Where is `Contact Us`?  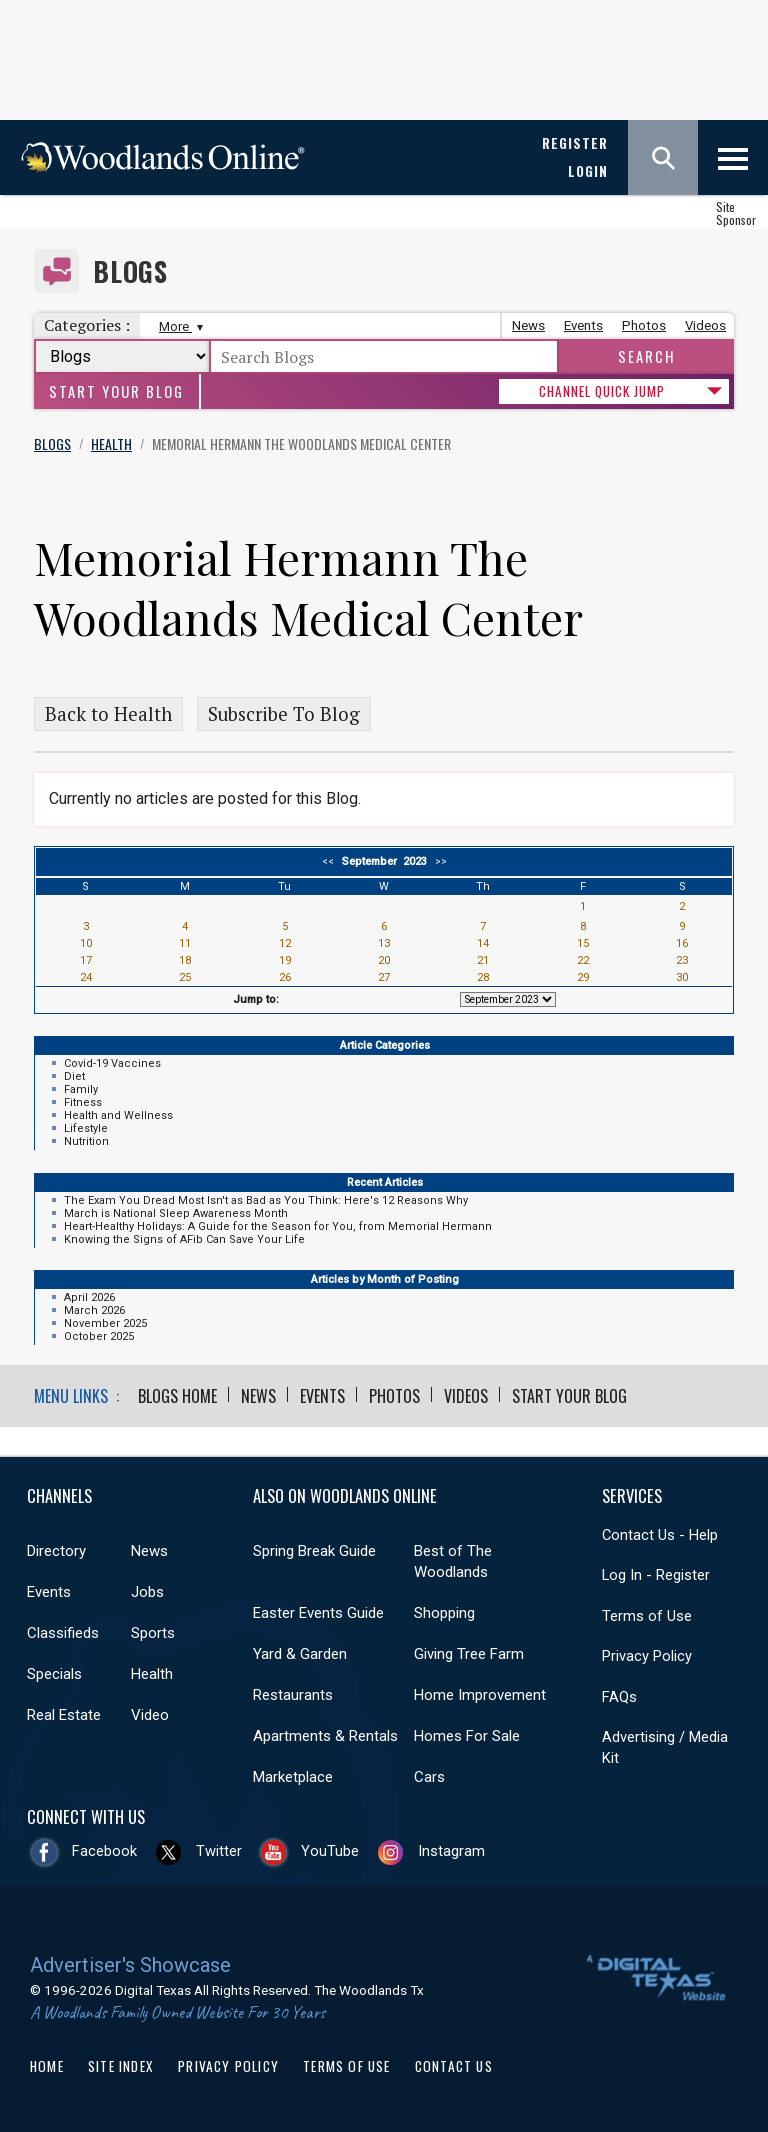 Contact Us is located at coordinates (454, 2066).